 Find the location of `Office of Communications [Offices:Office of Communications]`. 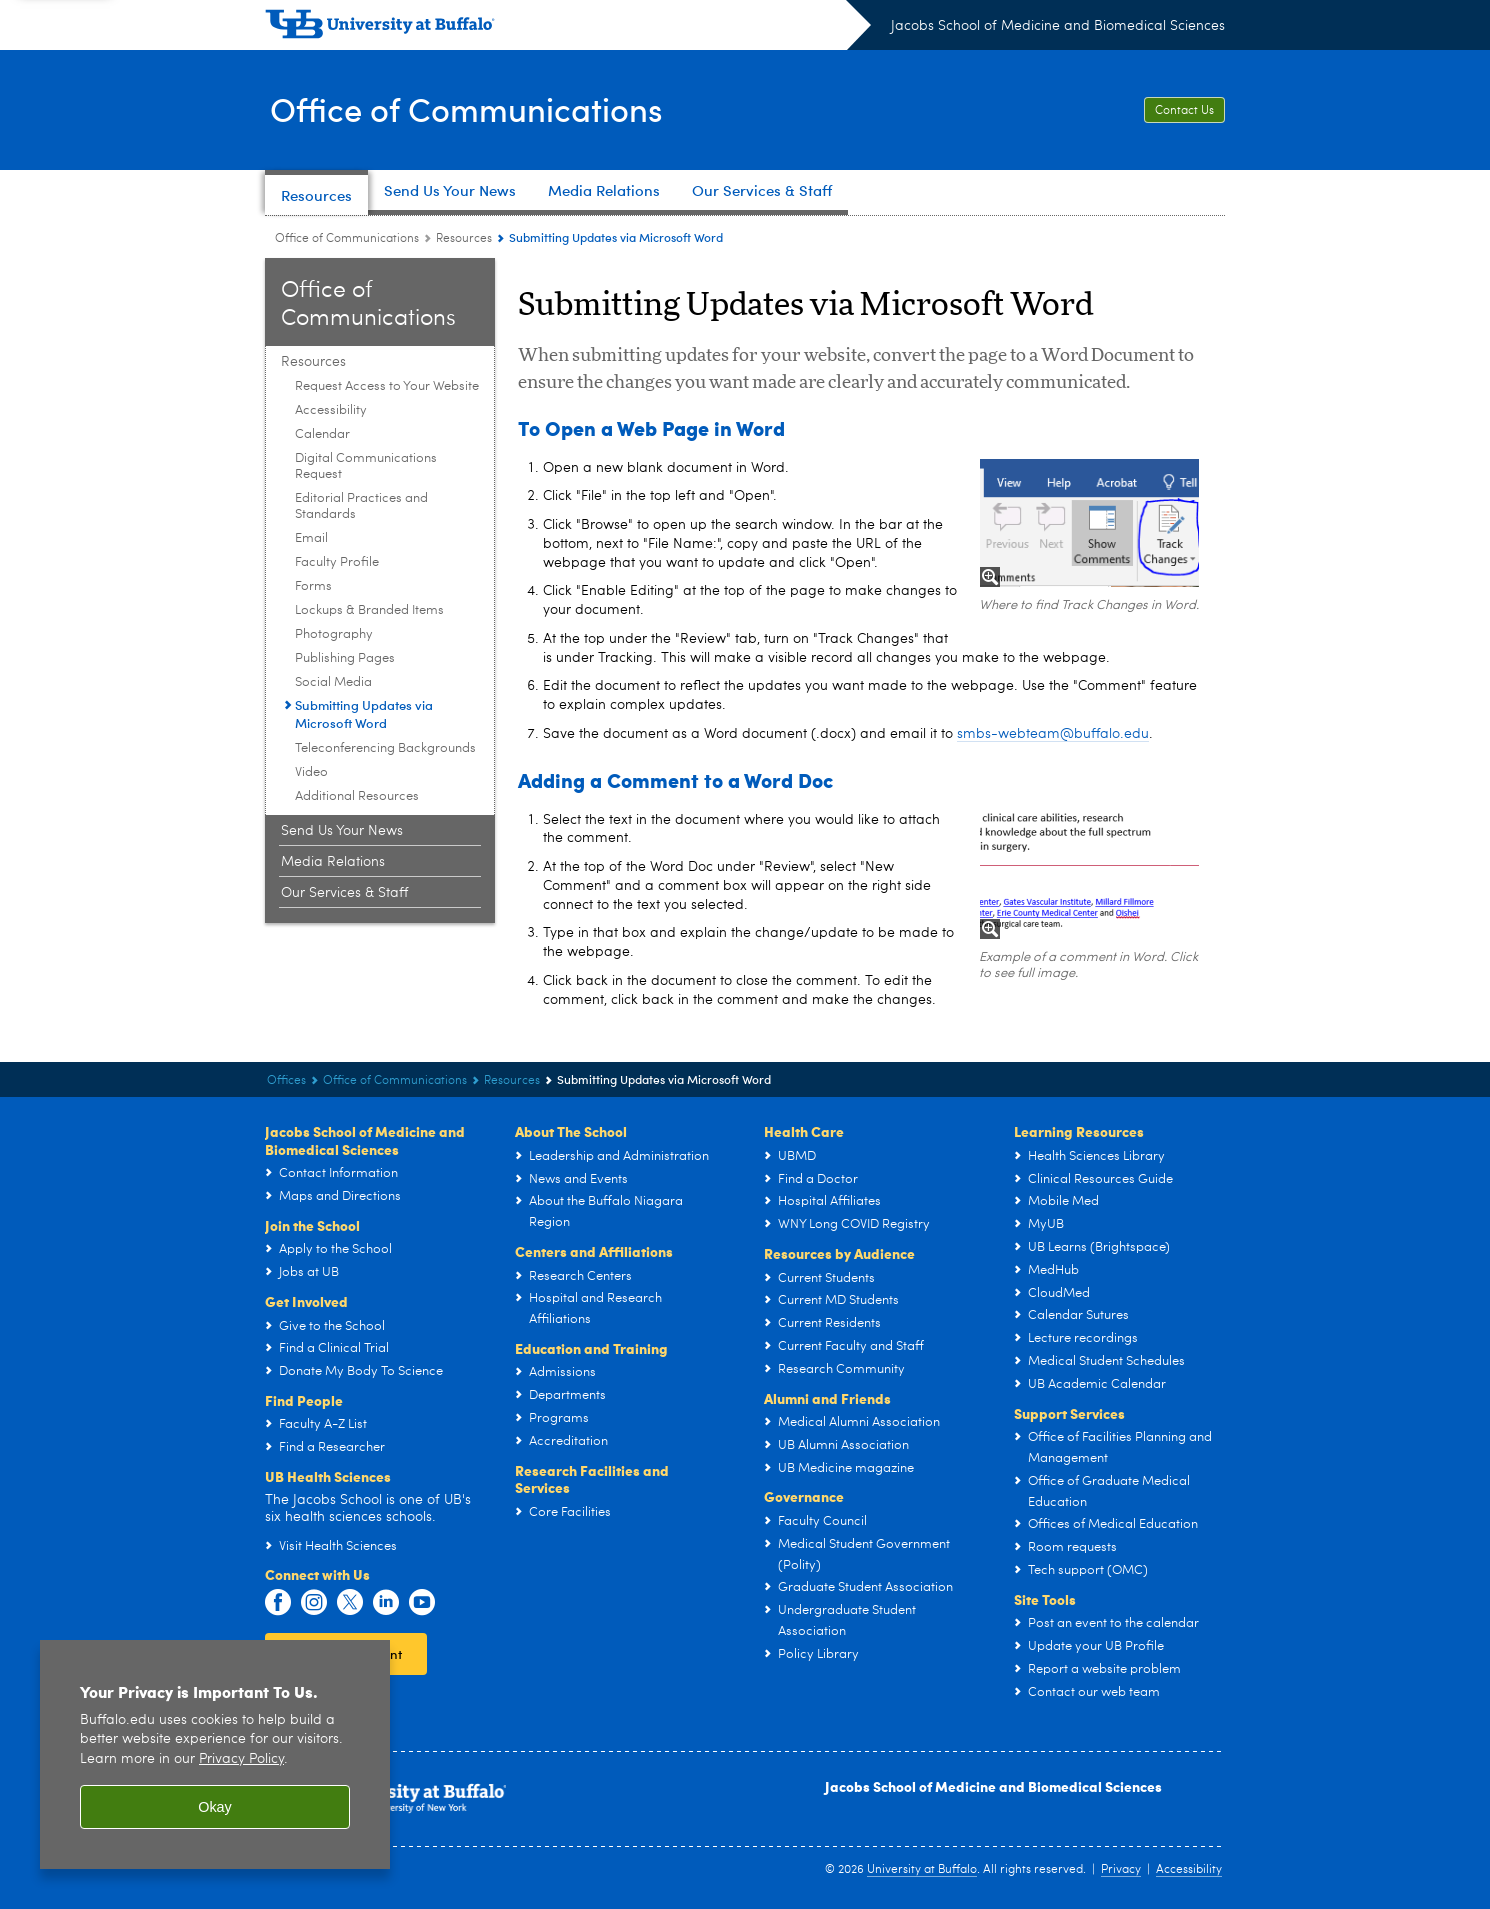

Office of Communications [Offices:Office of Communications] is located at coordinates (347, 239).